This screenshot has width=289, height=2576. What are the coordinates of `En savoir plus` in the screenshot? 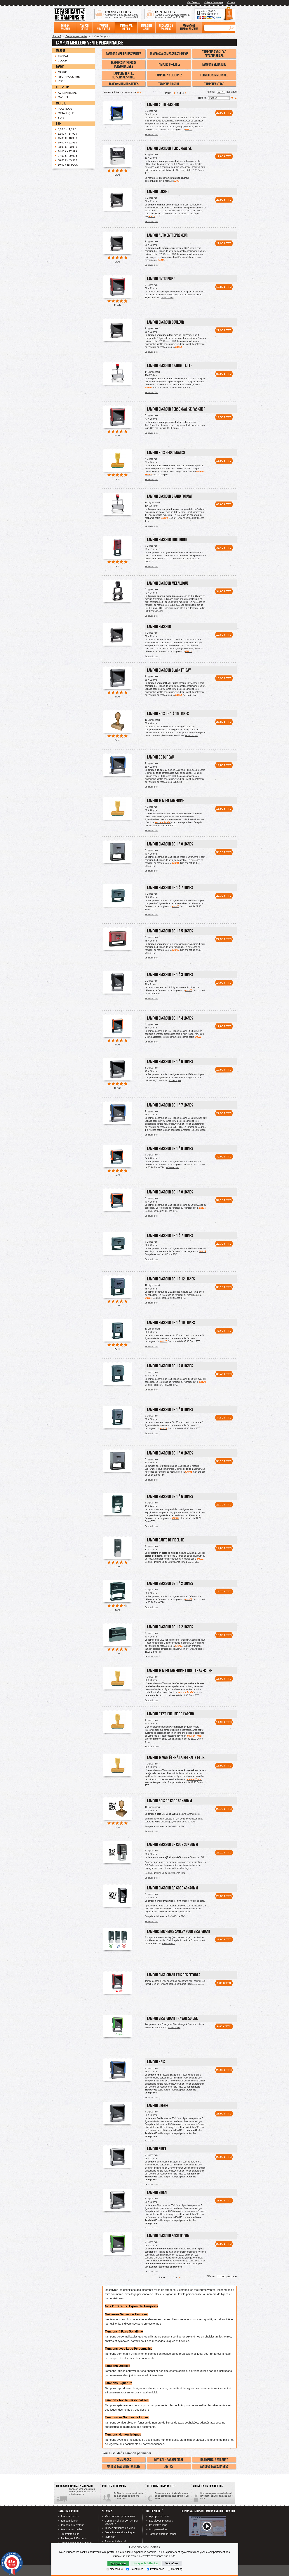 It's located at (151, 134).